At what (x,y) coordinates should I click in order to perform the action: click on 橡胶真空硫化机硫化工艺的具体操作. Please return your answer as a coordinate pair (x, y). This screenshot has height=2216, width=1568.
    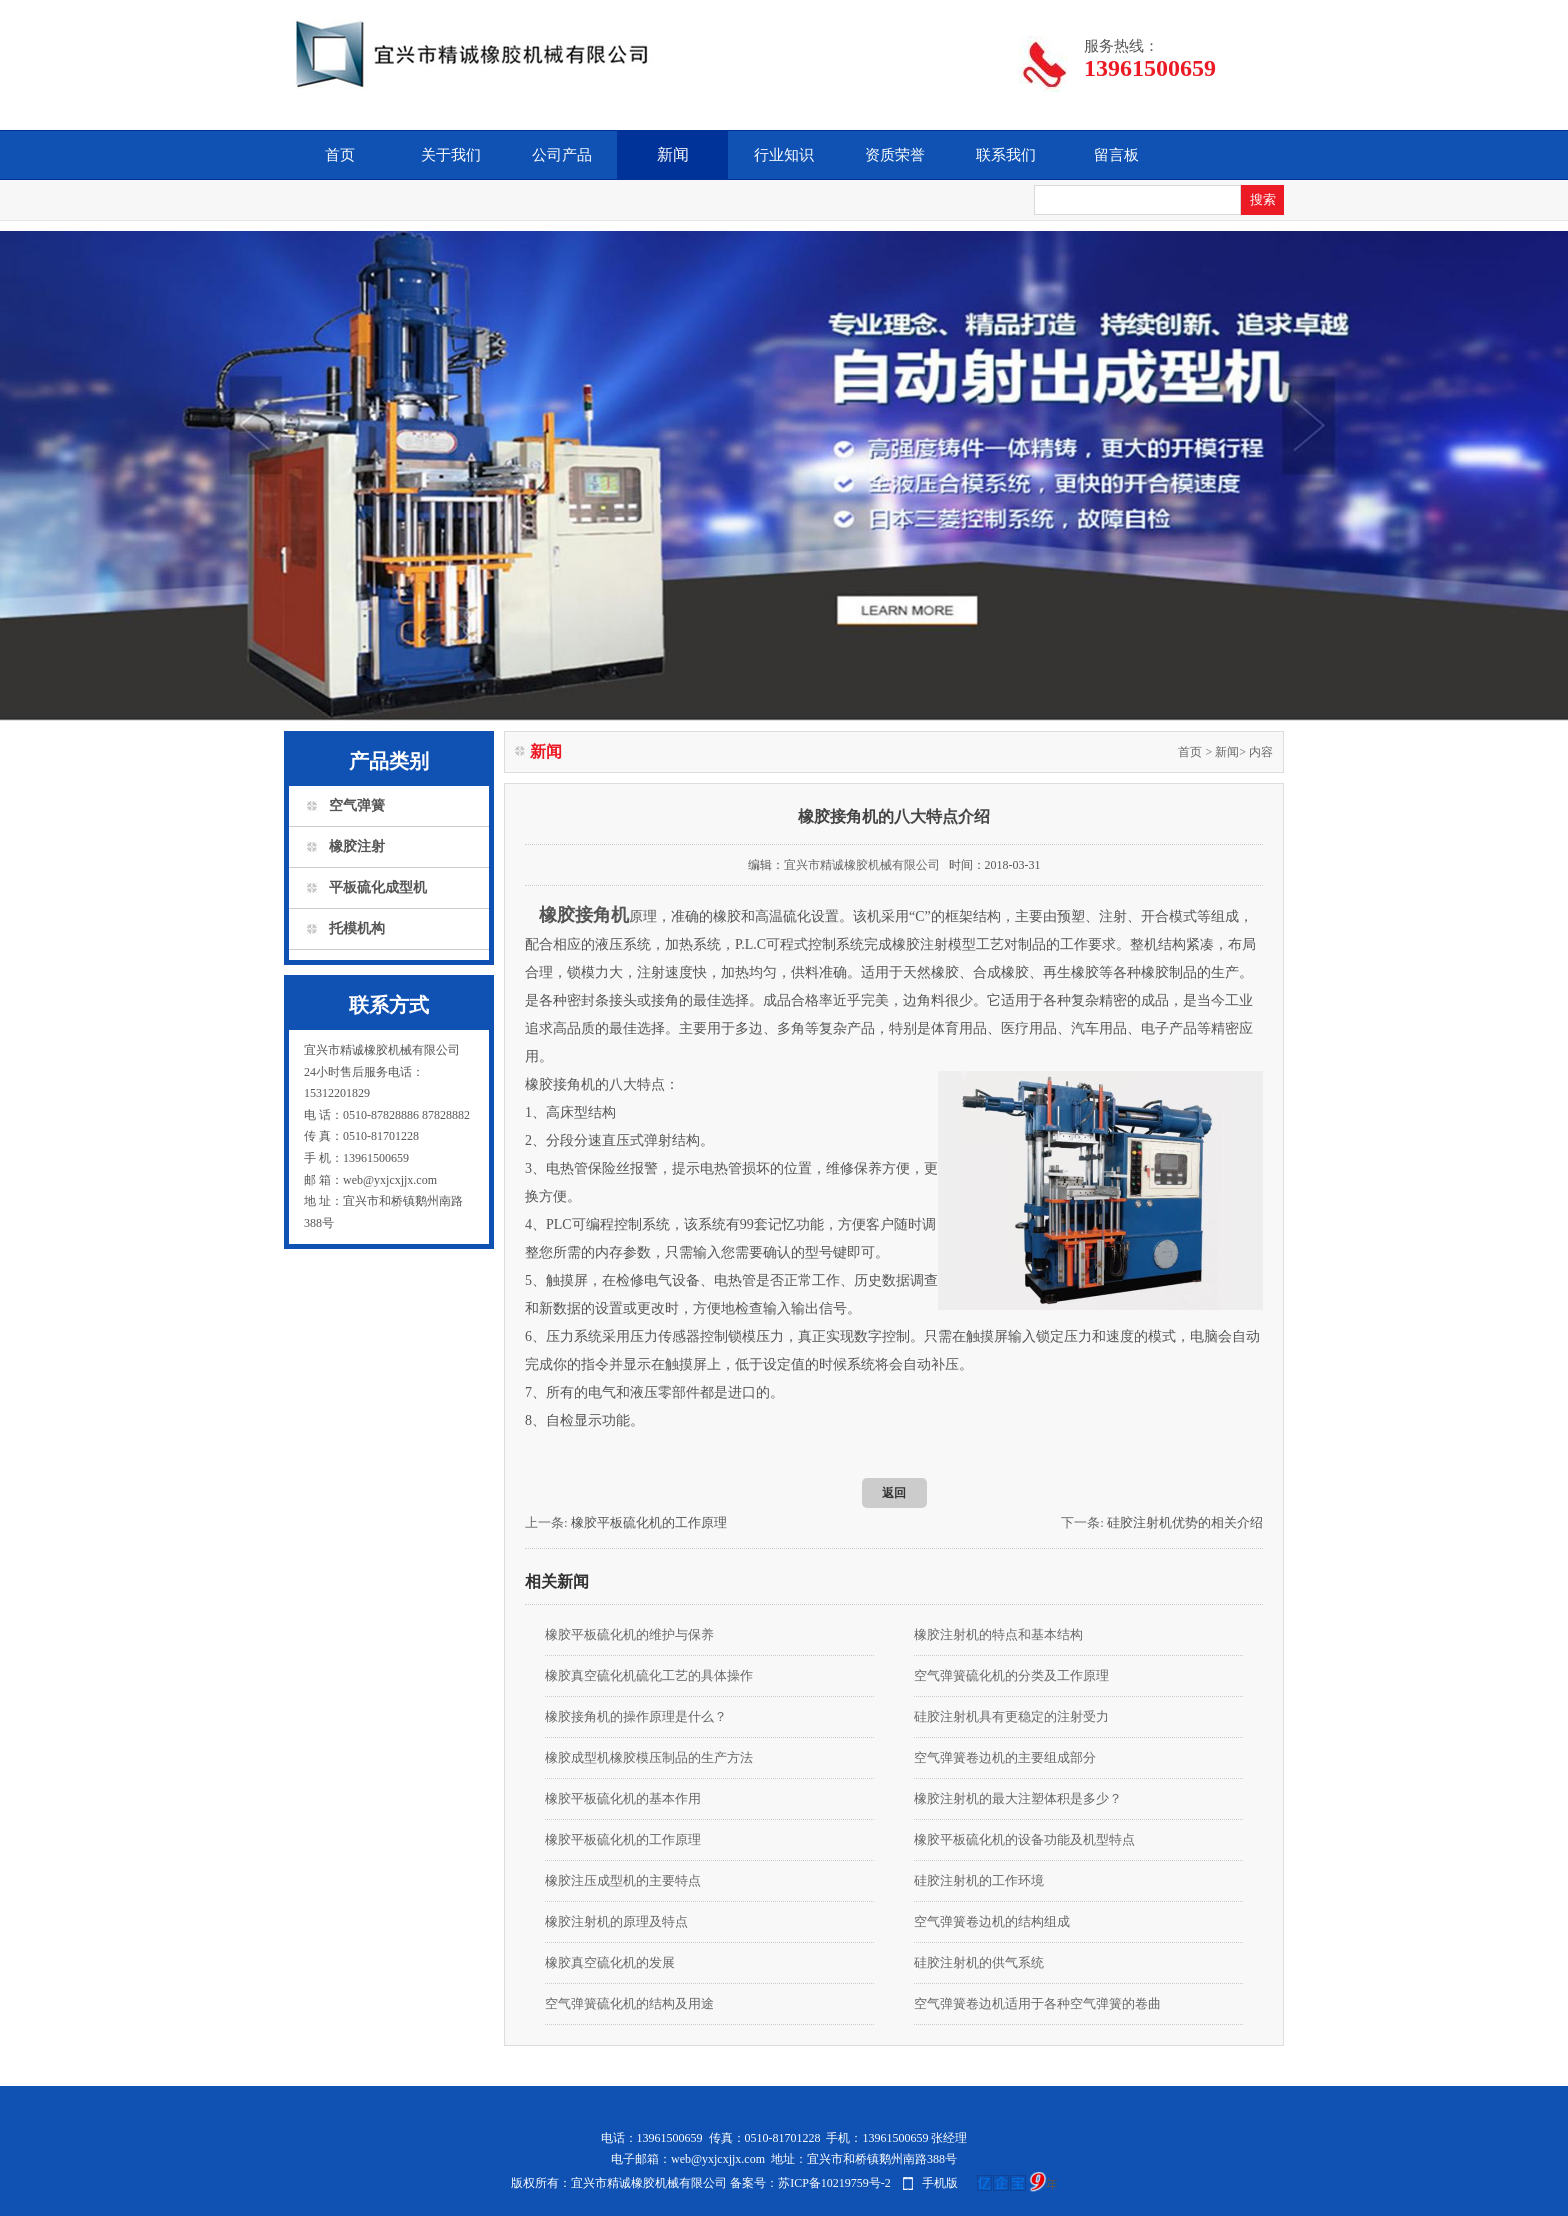
    Looking at the image, I should click on (649, 1675).